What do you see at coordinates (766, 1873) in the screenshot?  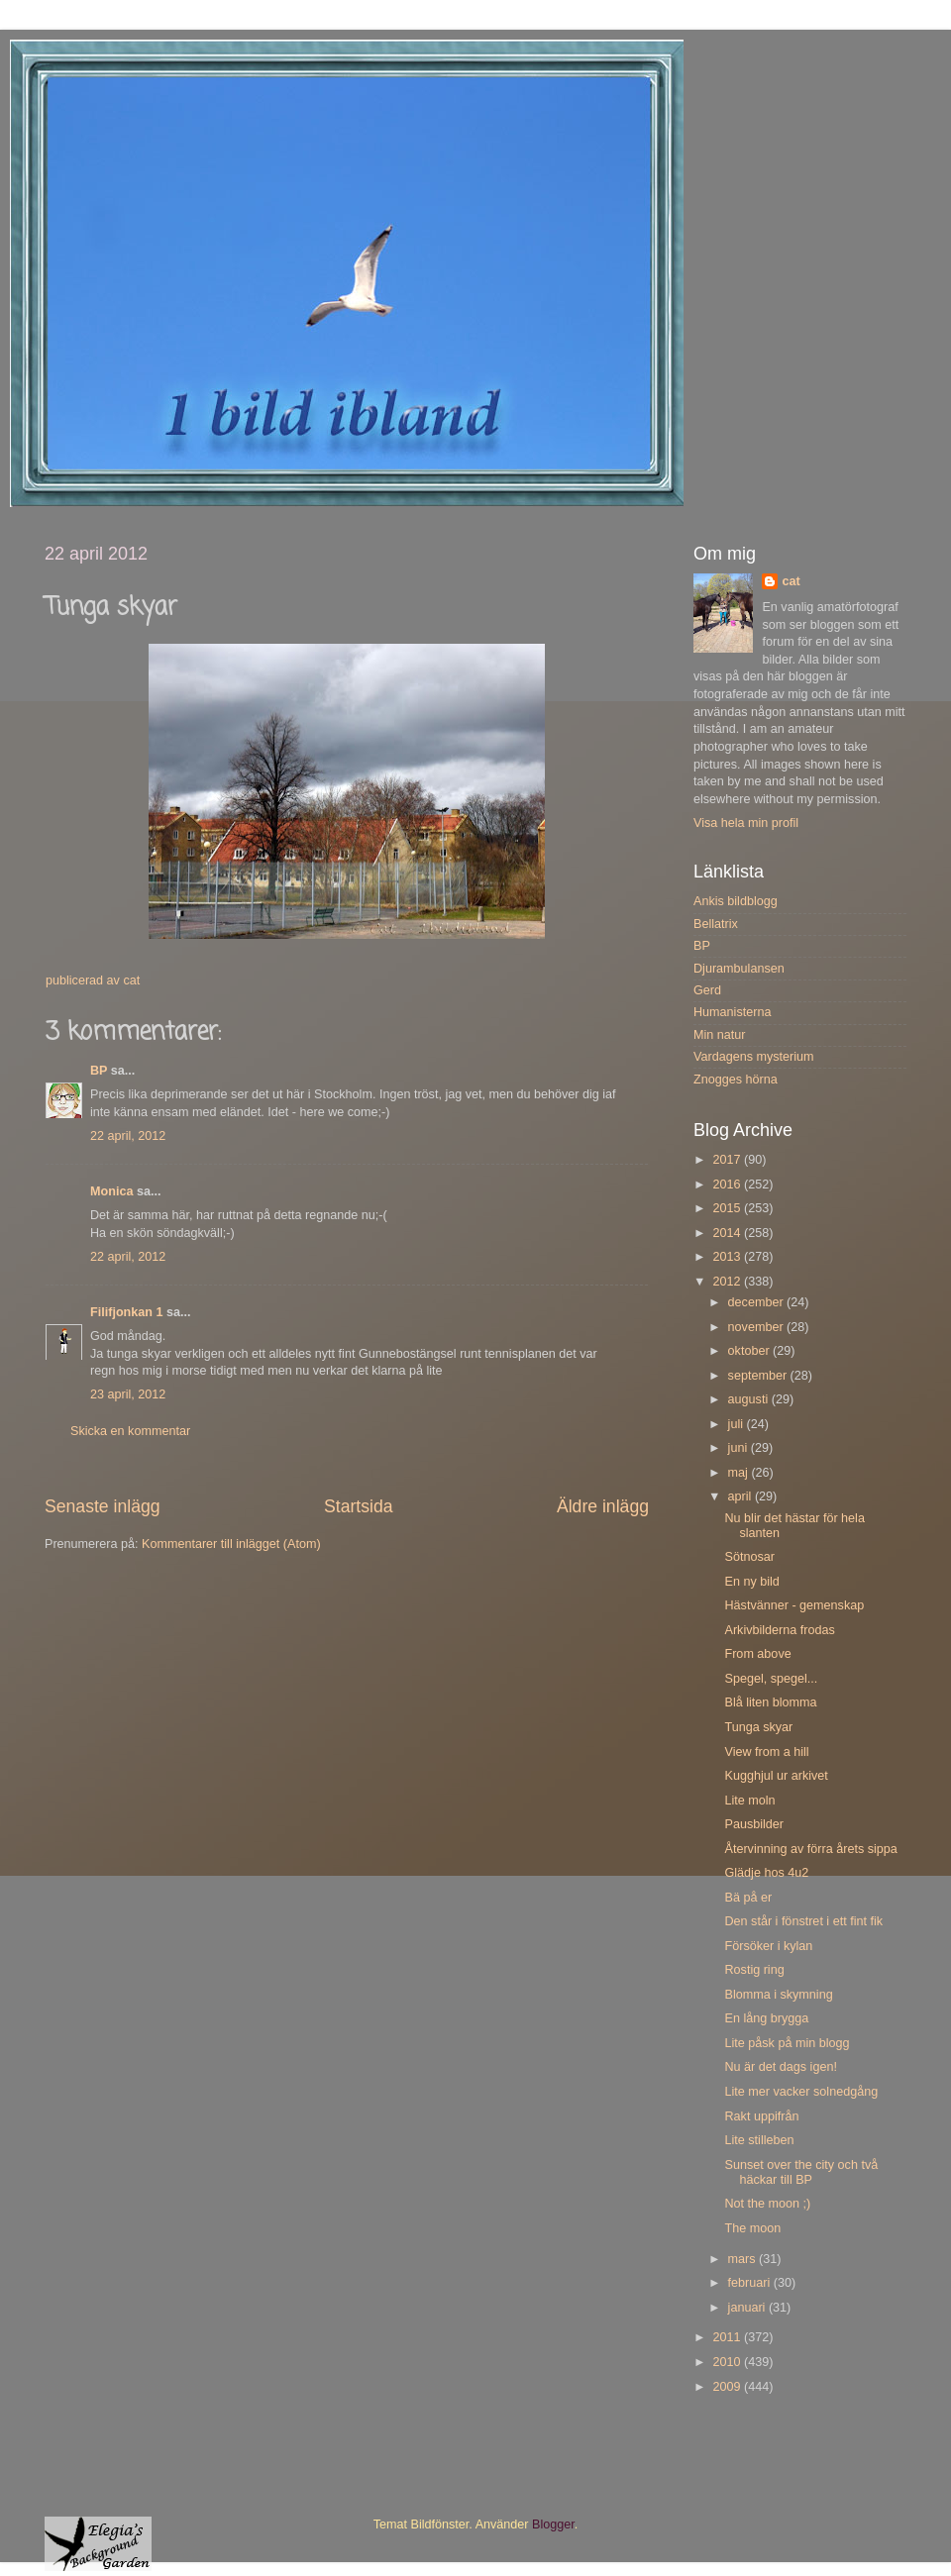 I see `Glädje hos 4u2` at bounding box center [766, 1873].